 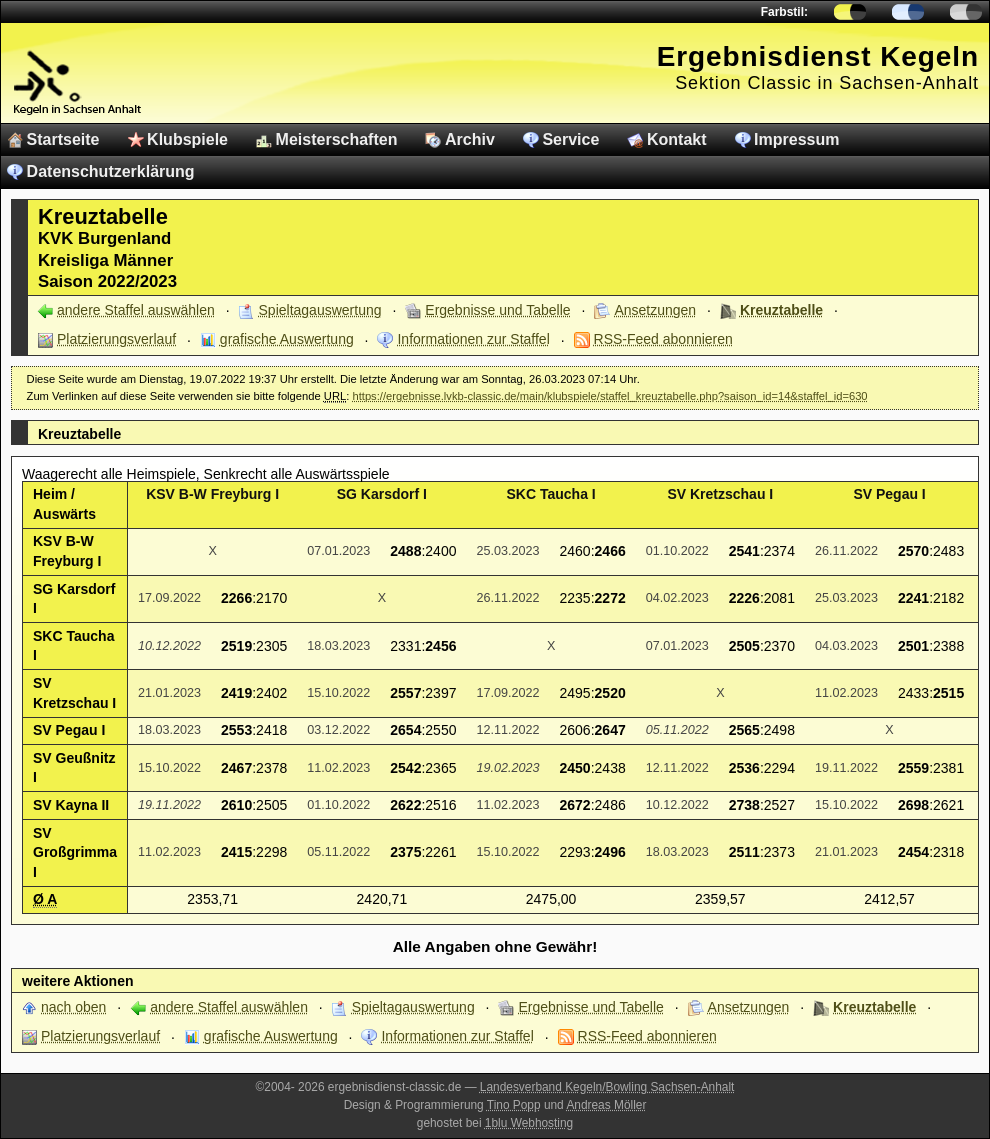 I want to click on Klubspiele, so click(x=187, y=139).